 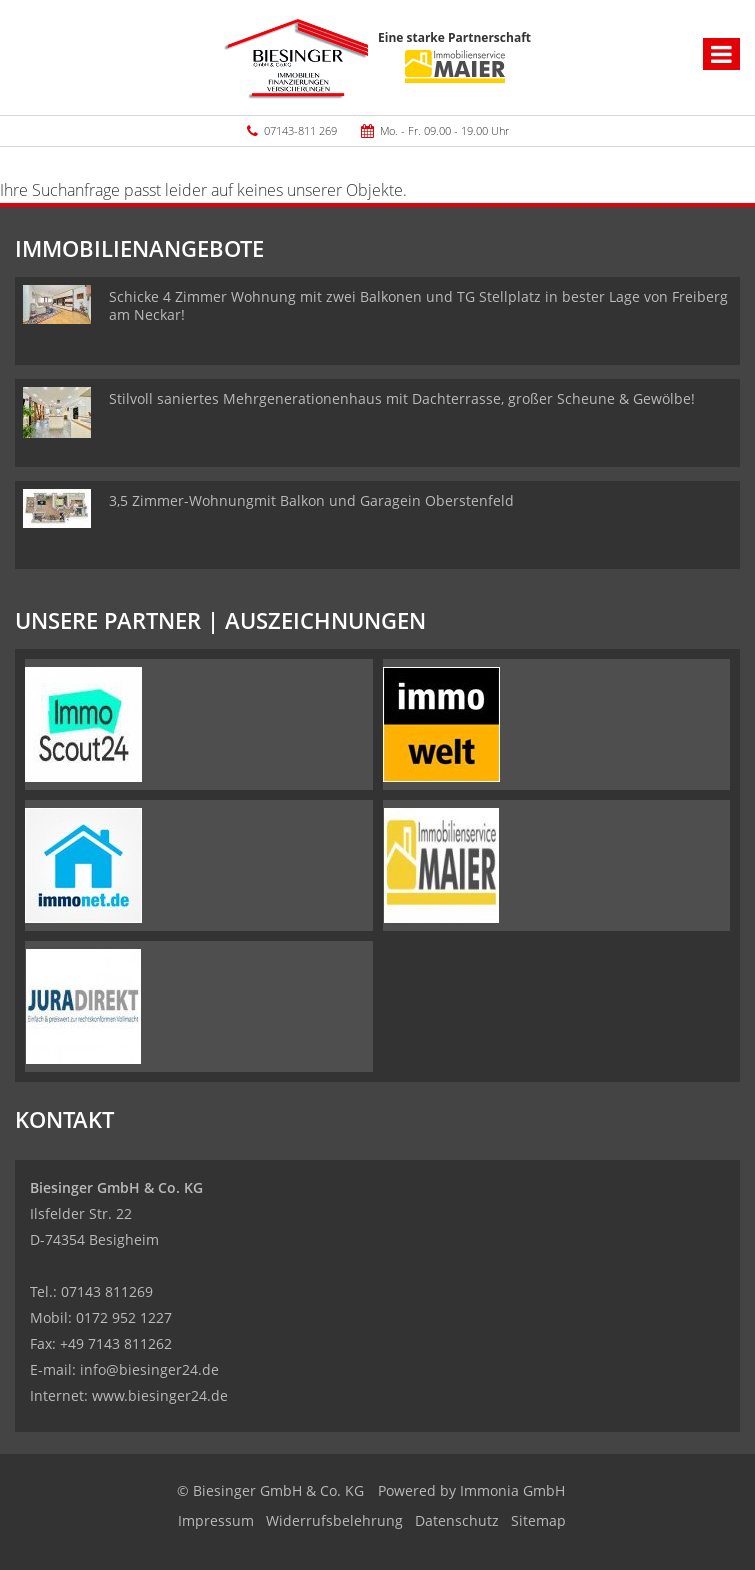 I want to click on www.biesinger24.de, so click(x=160, y=1395).